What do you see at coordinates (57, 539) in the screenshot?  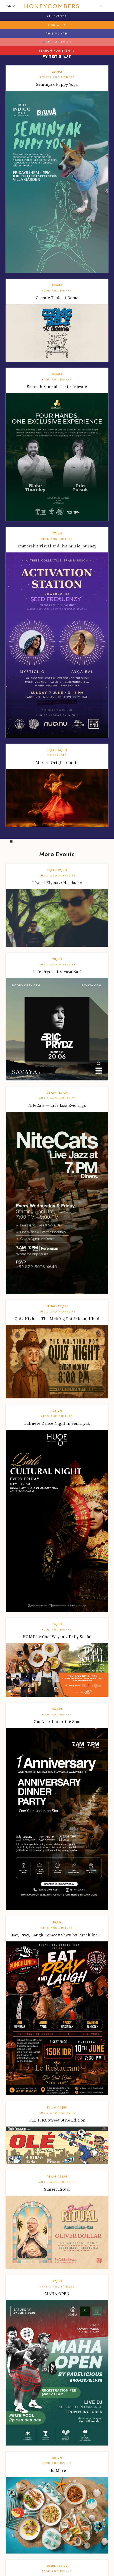 I see `Arts and Culture` at bounding box center [57, 539].